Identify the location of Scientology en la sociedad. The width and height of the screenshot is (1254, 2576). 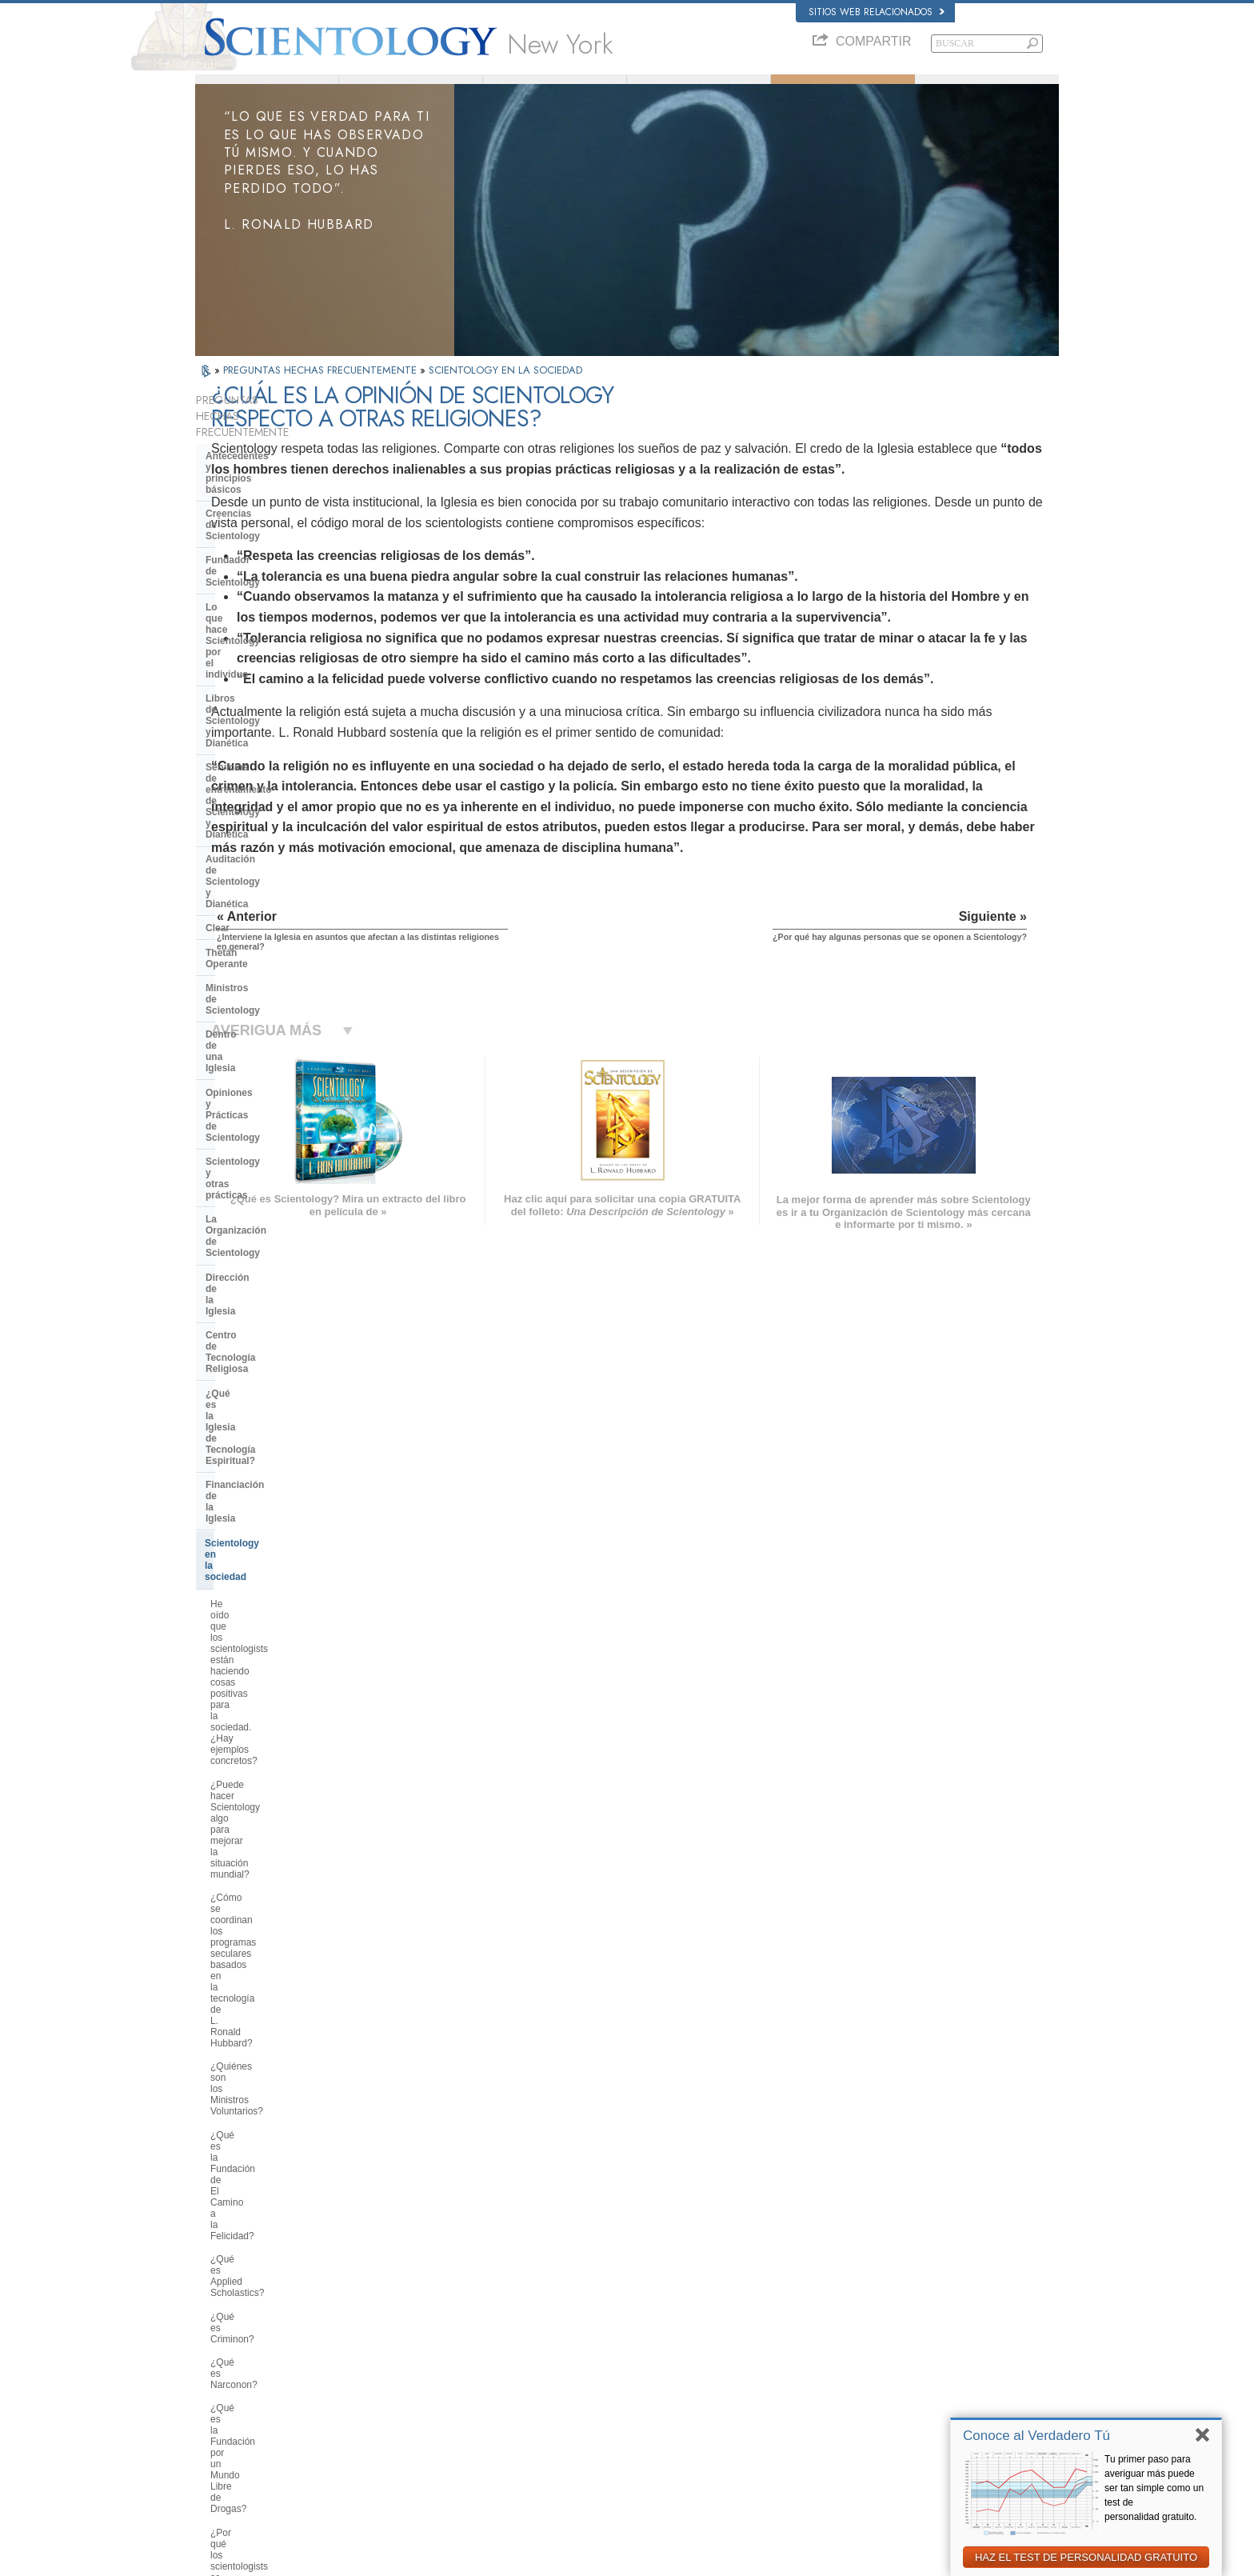
(266, 966).